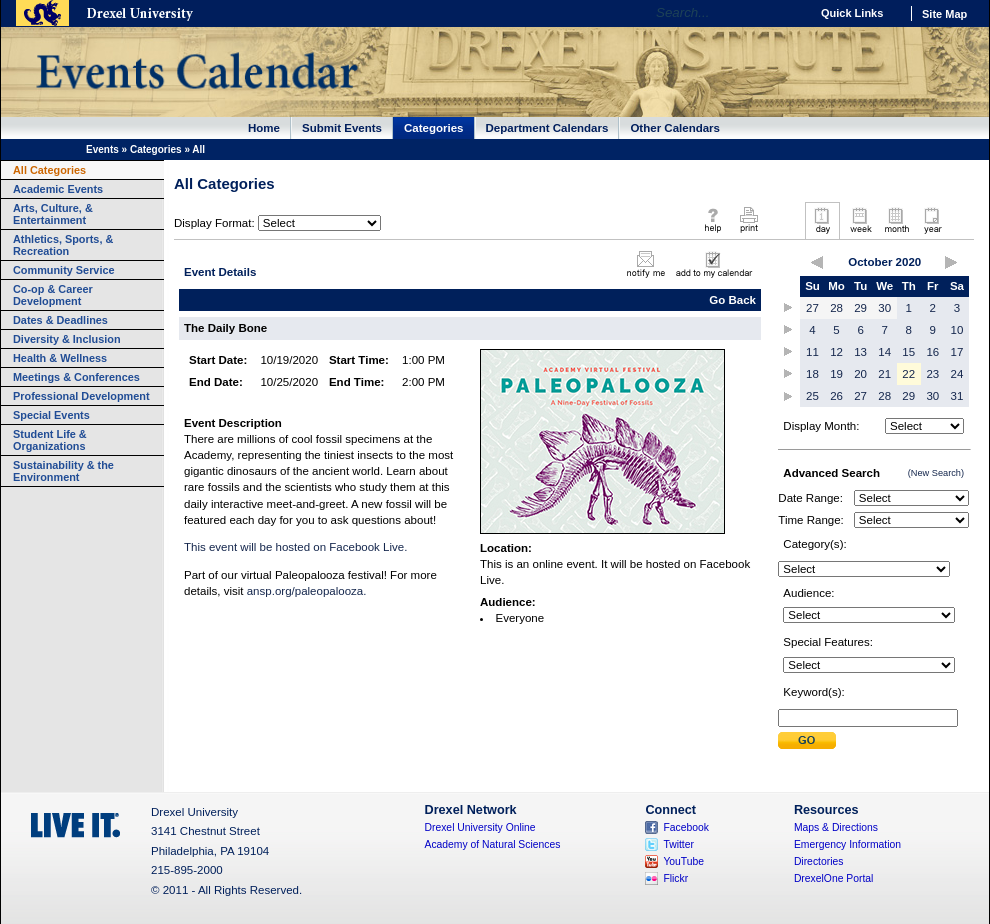 This screenshot has height=924, width=990. What do you see at coordinates (884, 374) in the screenshot?
I see `21` at bounding box center [884, 374].